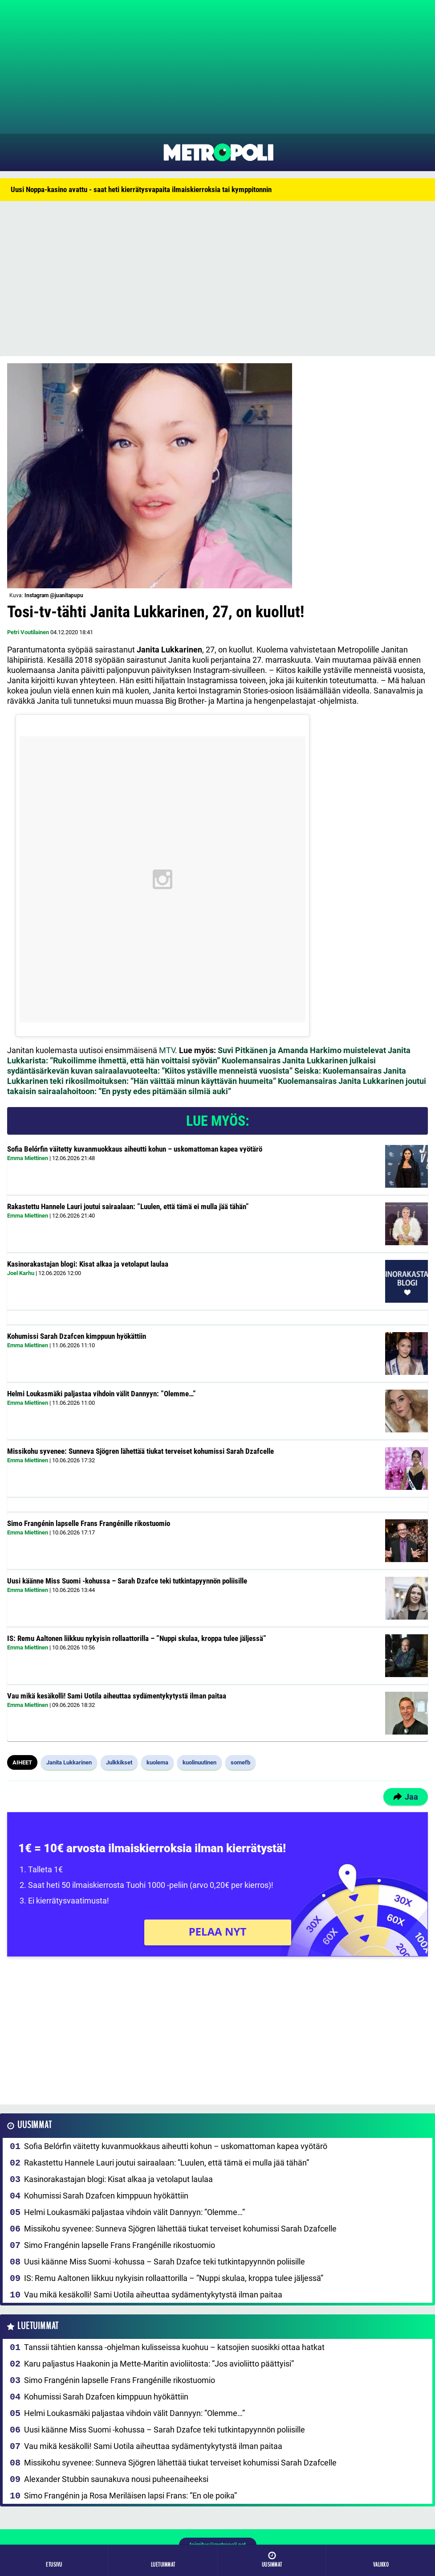  What do you see at coordinates (119, 1762) in the screenshot?
I see `Julkkikset` at bounding box center [119, 1762].